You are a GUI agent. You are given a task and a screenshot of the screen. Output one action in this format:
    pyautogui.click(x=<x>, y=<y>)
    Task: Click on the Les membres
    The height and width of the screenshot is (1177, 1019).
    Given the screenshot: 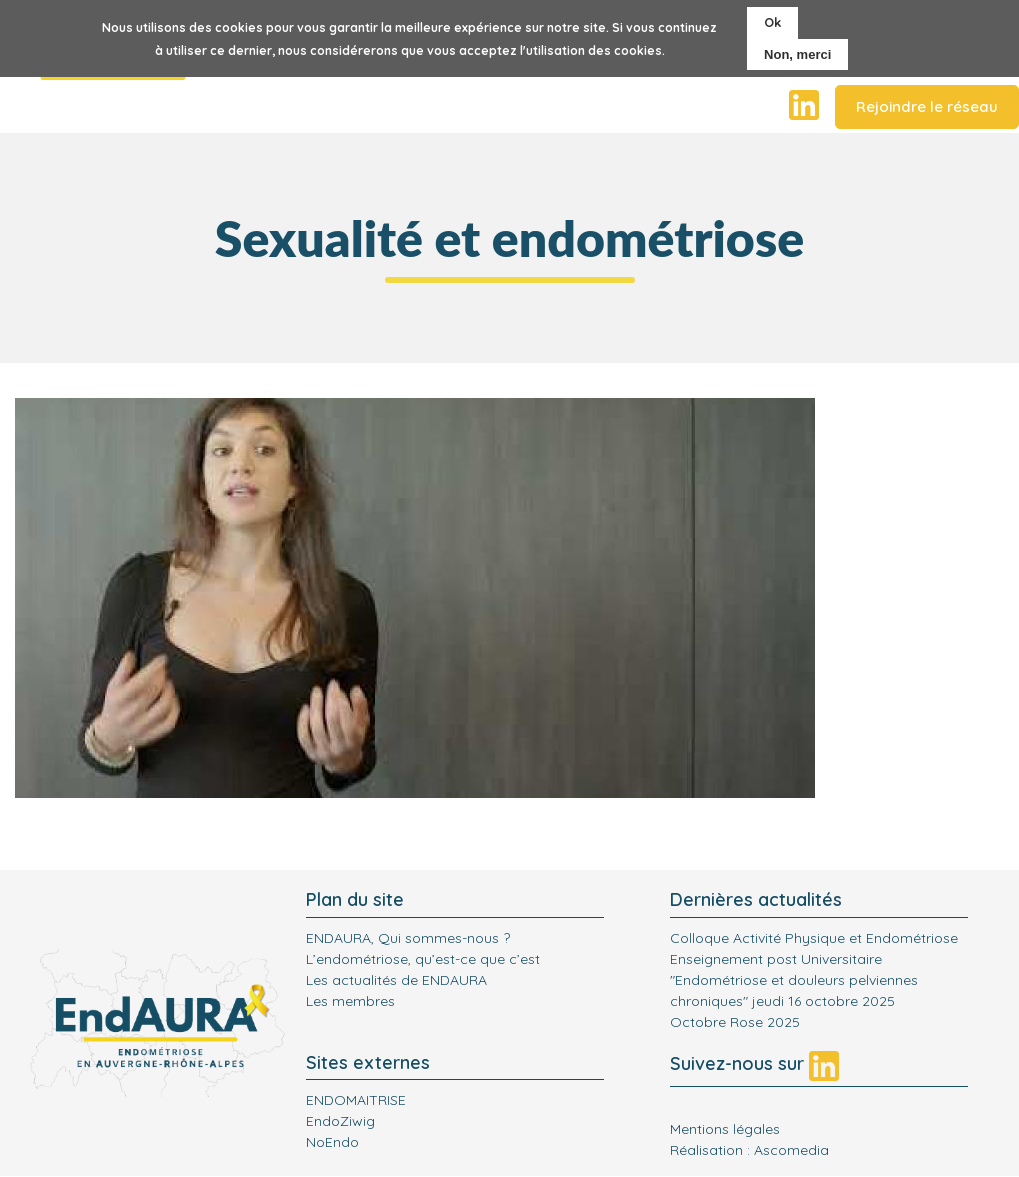 What is the action you would take?
    pyautogui.click(x=350, y=1001)
    